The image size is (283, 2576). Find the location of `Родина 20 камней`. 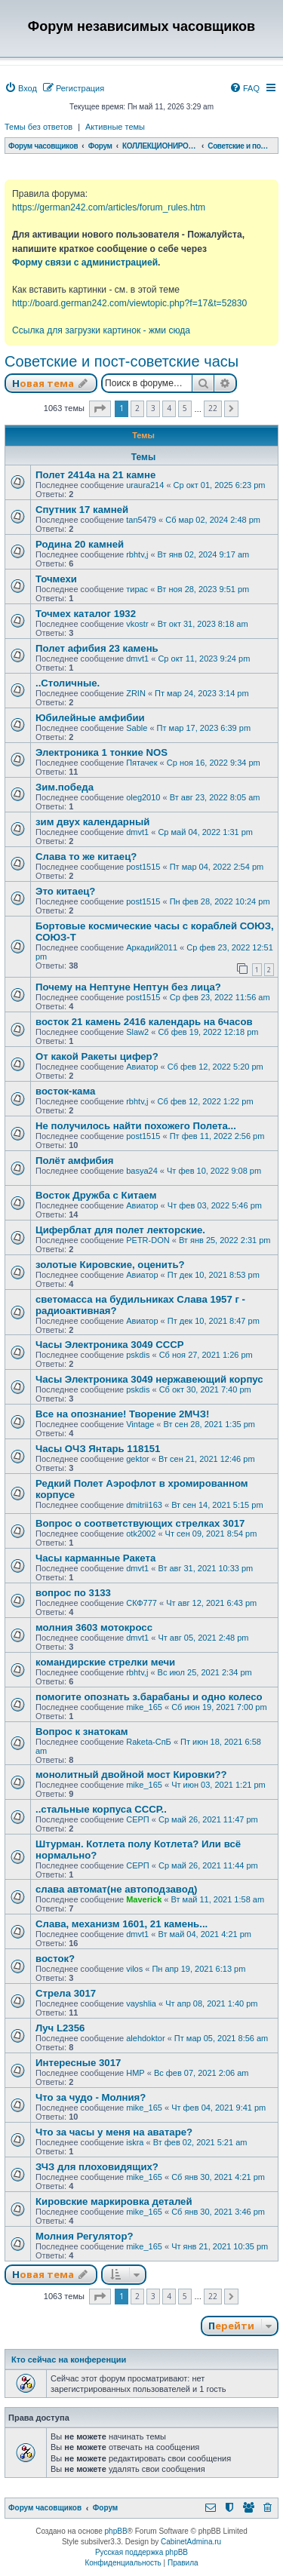

Родина 20 камней is located at coordinates (79, 544).